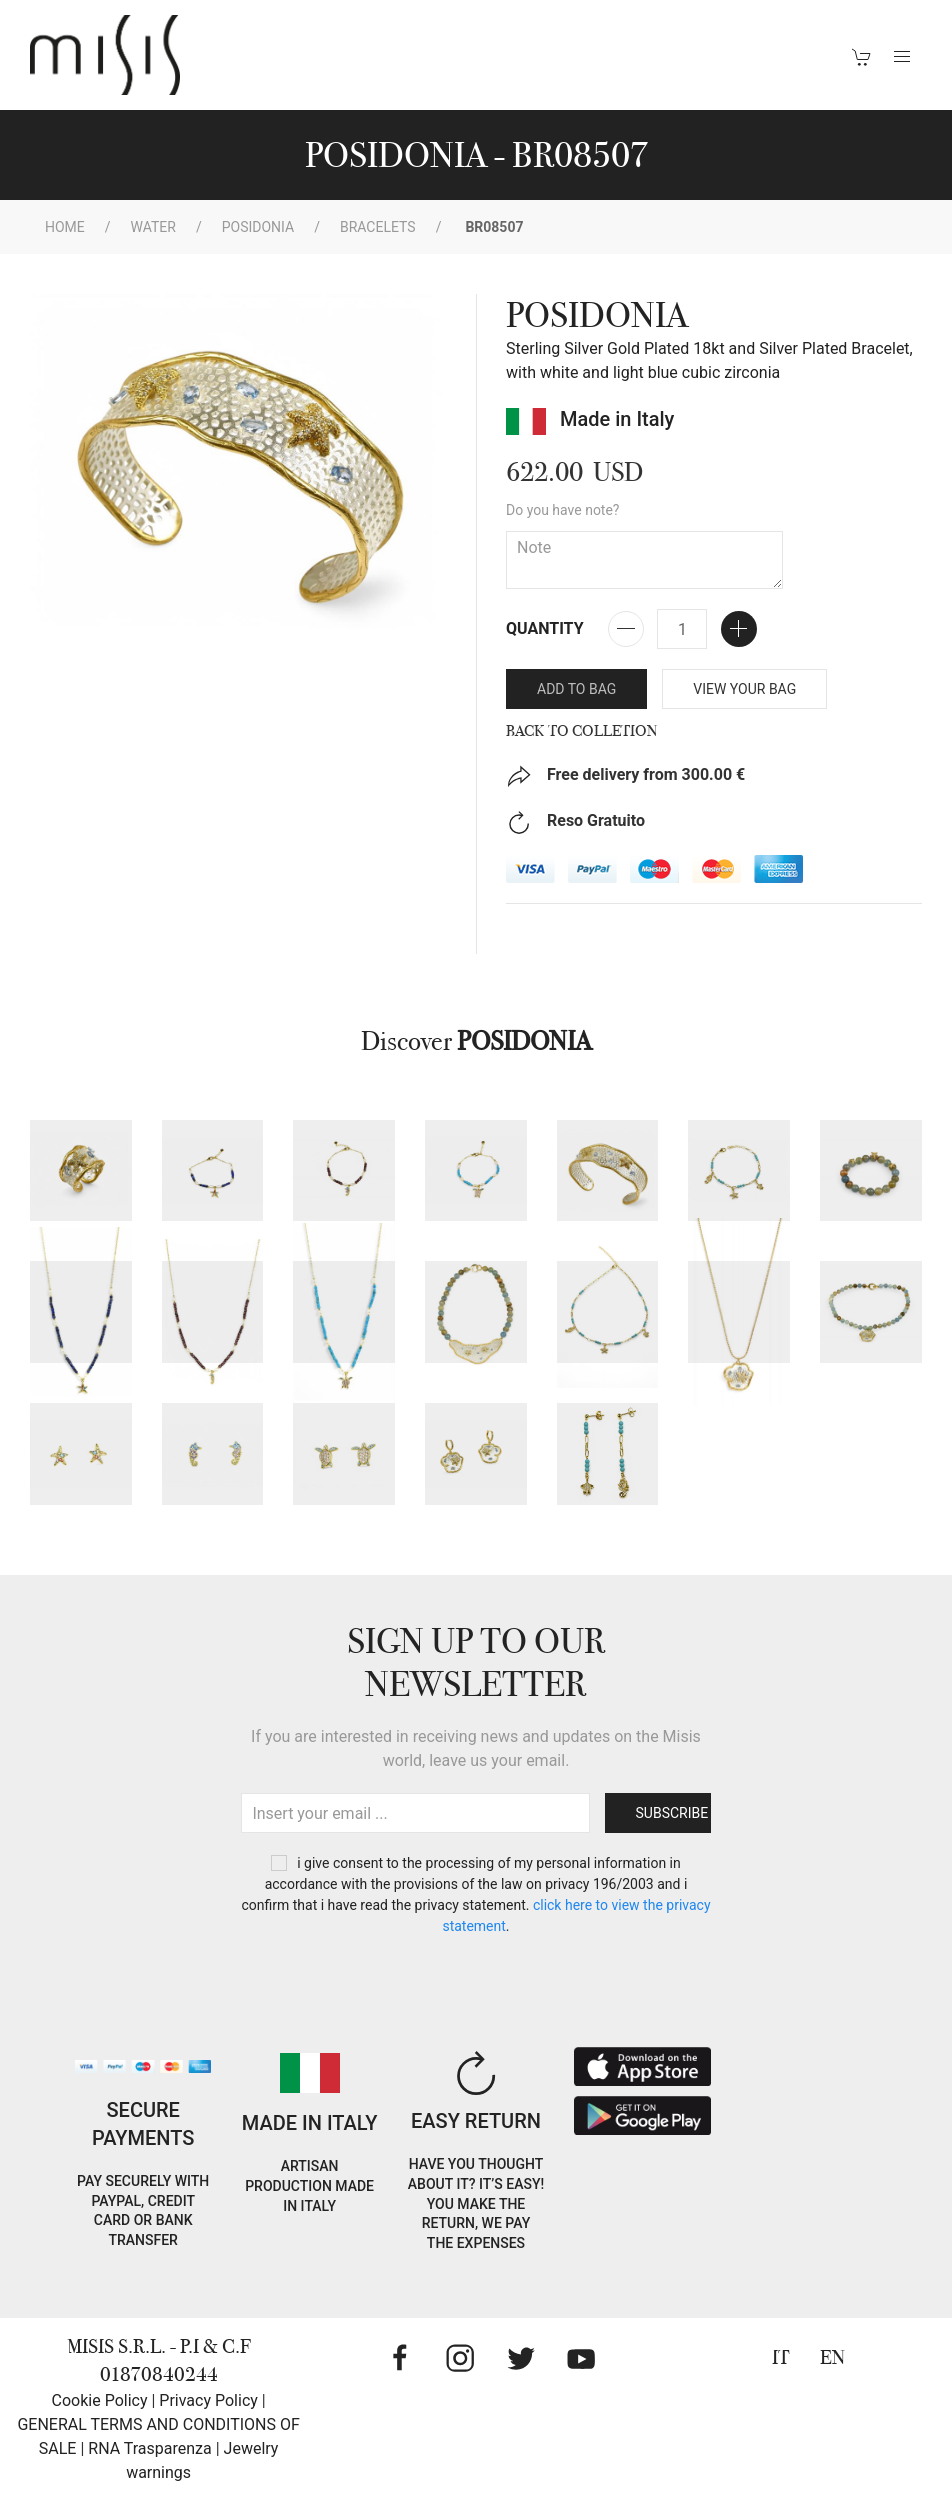 Image resolution: width=952 pixels, height=2500 pixels. Describe the element at coordinates (149, 2448) in the screenshot. I see `RNA Trasparenza` at that location.